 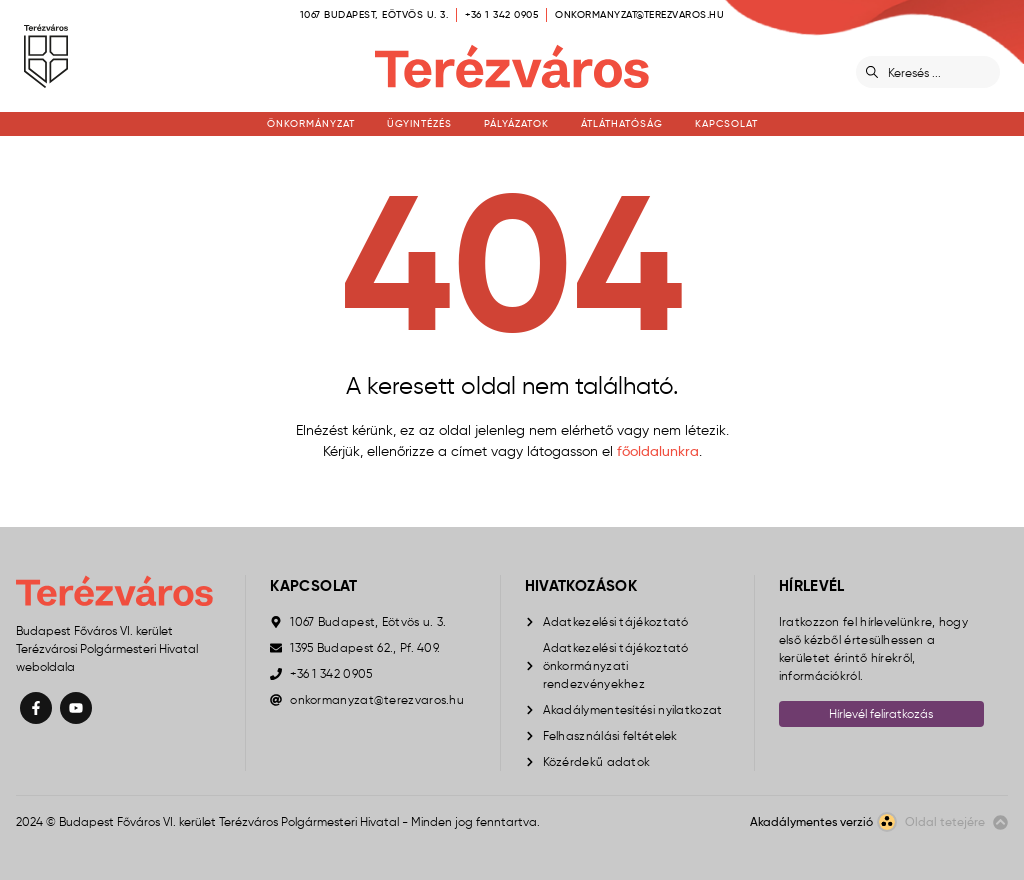 What do you see at coordinates (639, 14) in the screenshot?
I see `onkormanyzat@terezvaros.hu` at bounding box center [639, 14].